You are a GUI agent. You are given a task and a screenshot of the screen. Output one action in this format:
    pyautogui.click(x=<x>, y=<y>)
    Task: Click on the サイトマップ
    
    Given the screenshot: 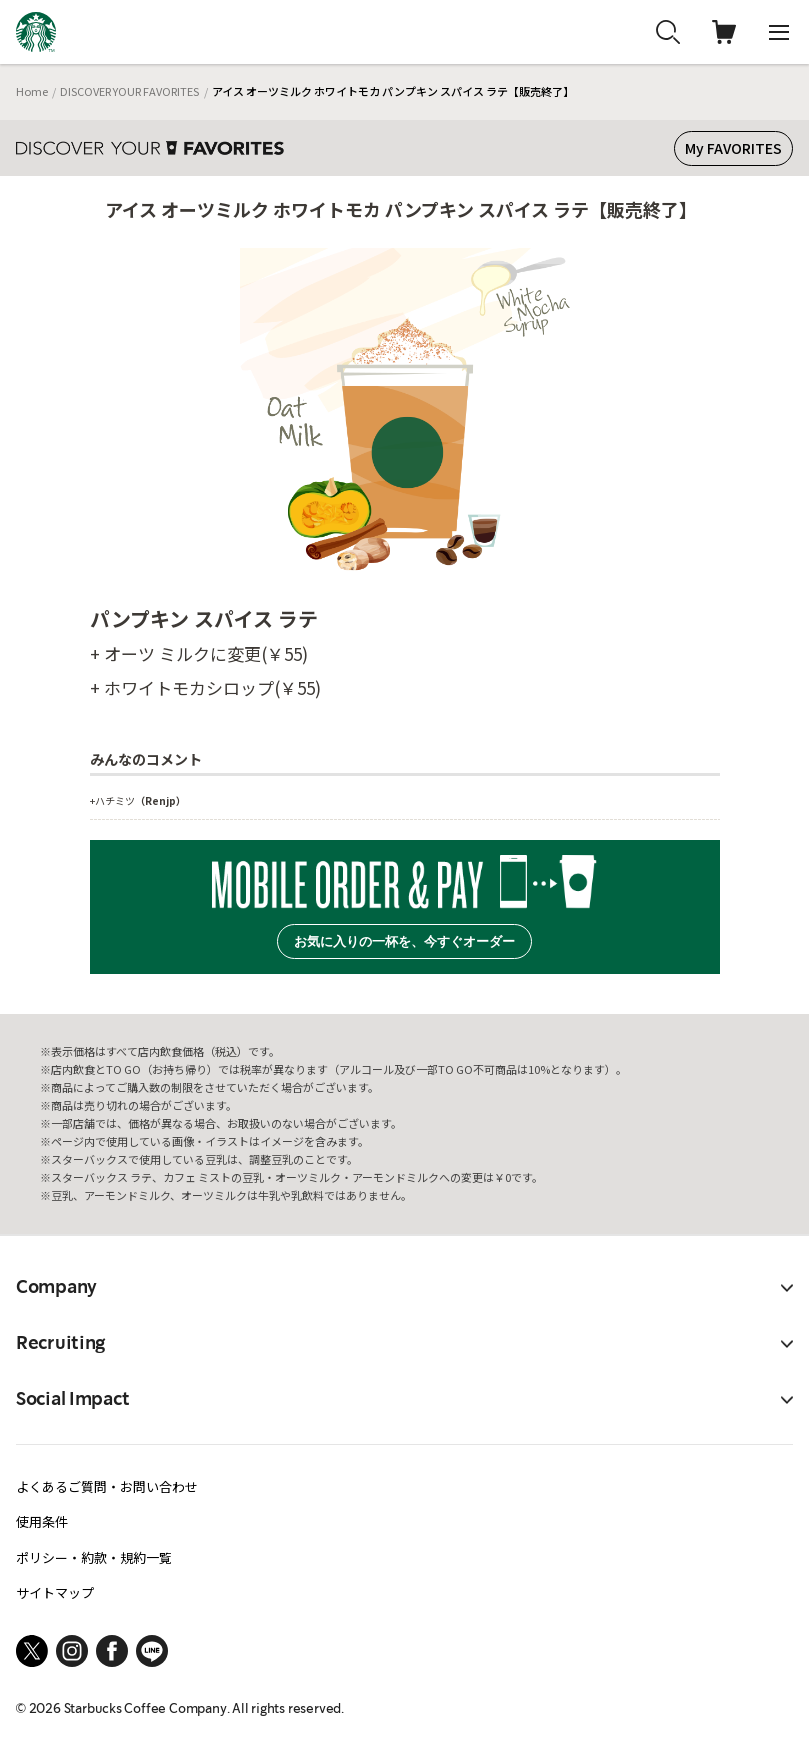 What is the action you would take?
    pyautogui.click(x=55, y=1592)
    